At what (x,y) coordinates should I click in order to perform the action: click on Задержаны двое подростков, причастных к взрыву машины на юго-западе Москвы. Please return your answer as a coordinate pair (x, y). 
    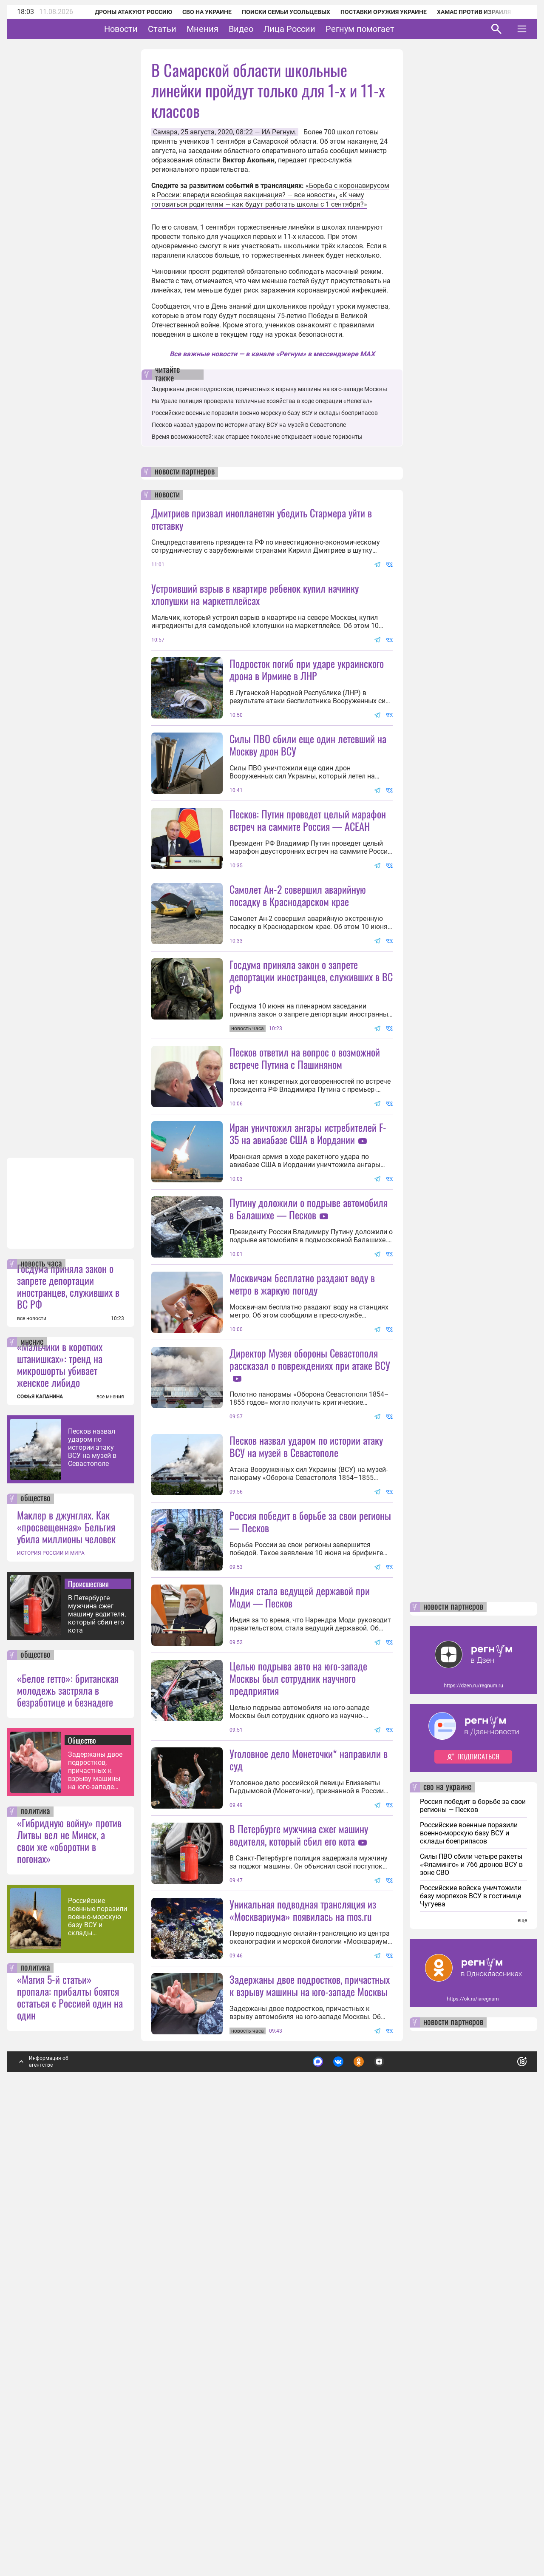
    Looking at the image, I should click on (95, 2224).